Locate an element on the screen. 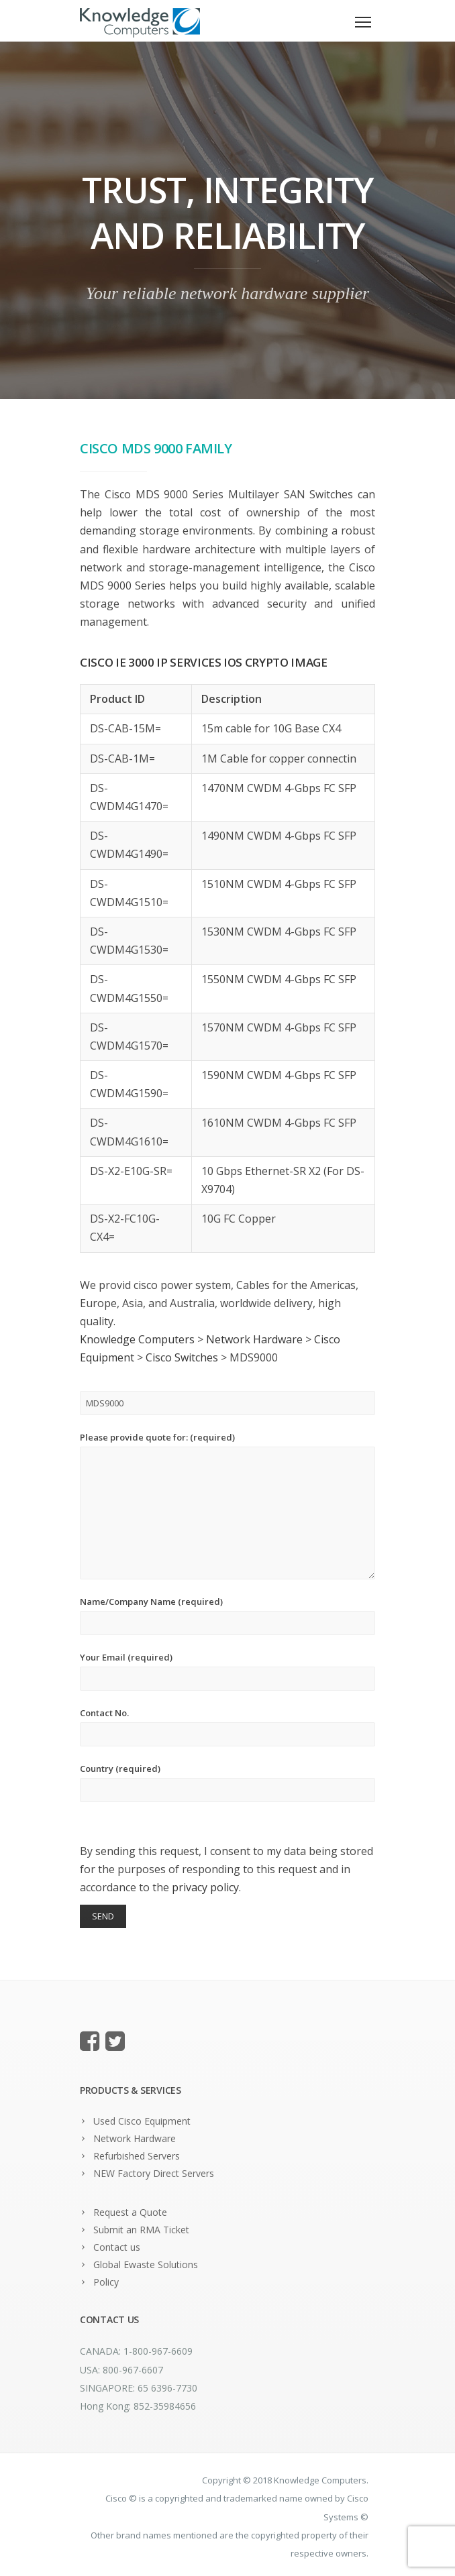 The image size is (455, 2576). privacy policy is located at coordinates (205, 1887).